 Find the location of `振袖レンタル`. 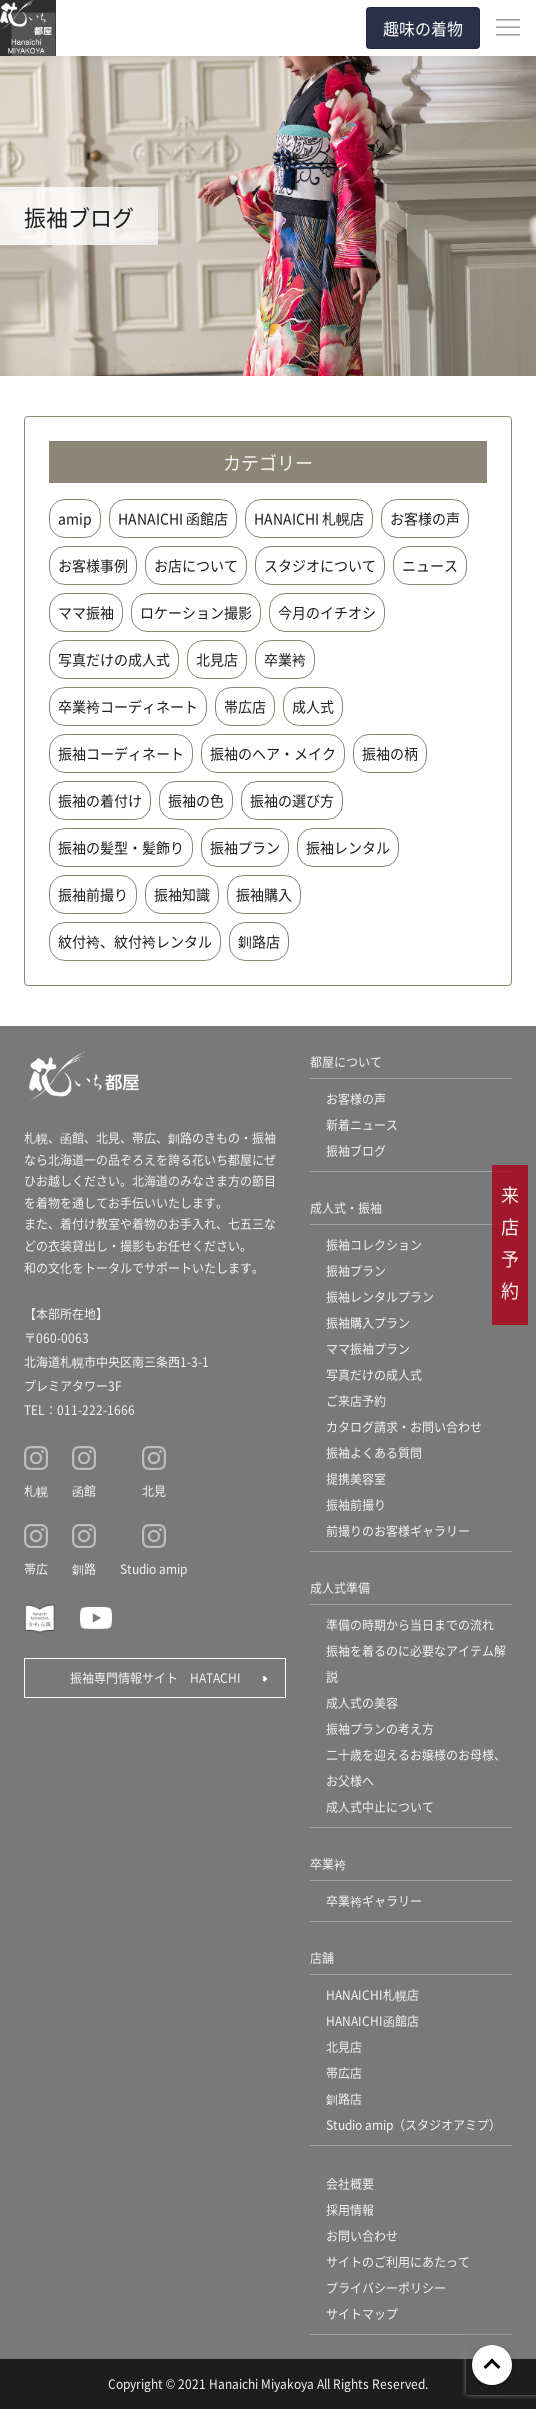

振袖レンタル is located at coordinates (348, 847).